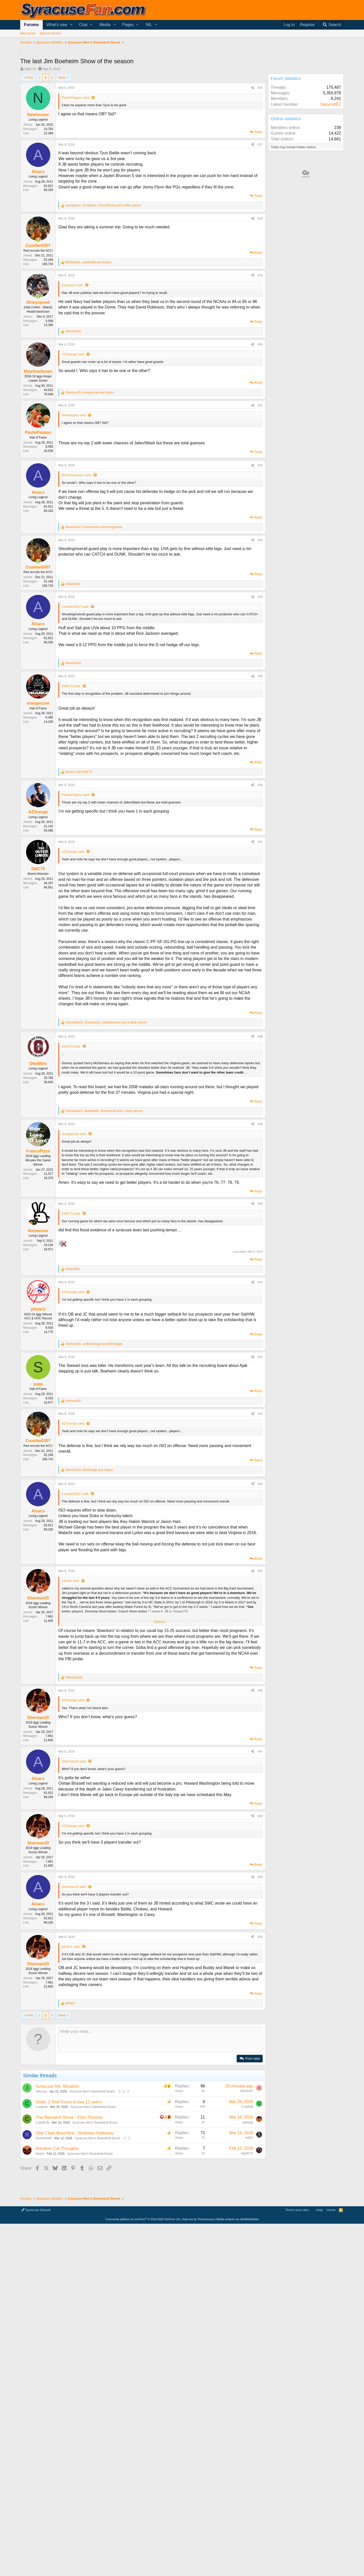  Describe the element at coordinates (142, 2420) in the screenshot. I see `Community platform by XenForo` at that location.